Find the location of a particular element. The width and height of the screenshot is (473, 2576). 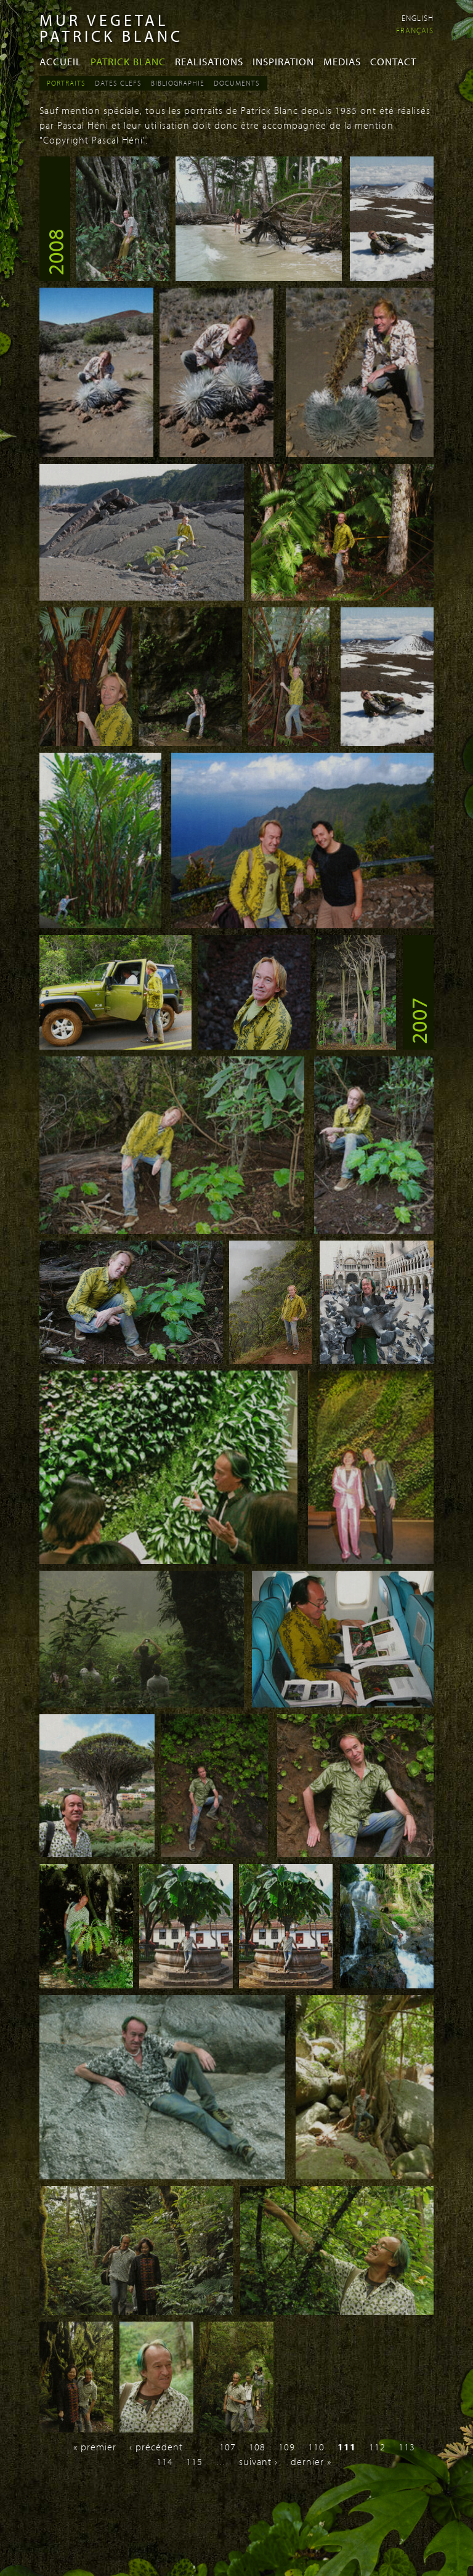

« premier is located at coordinates (94, 2446).